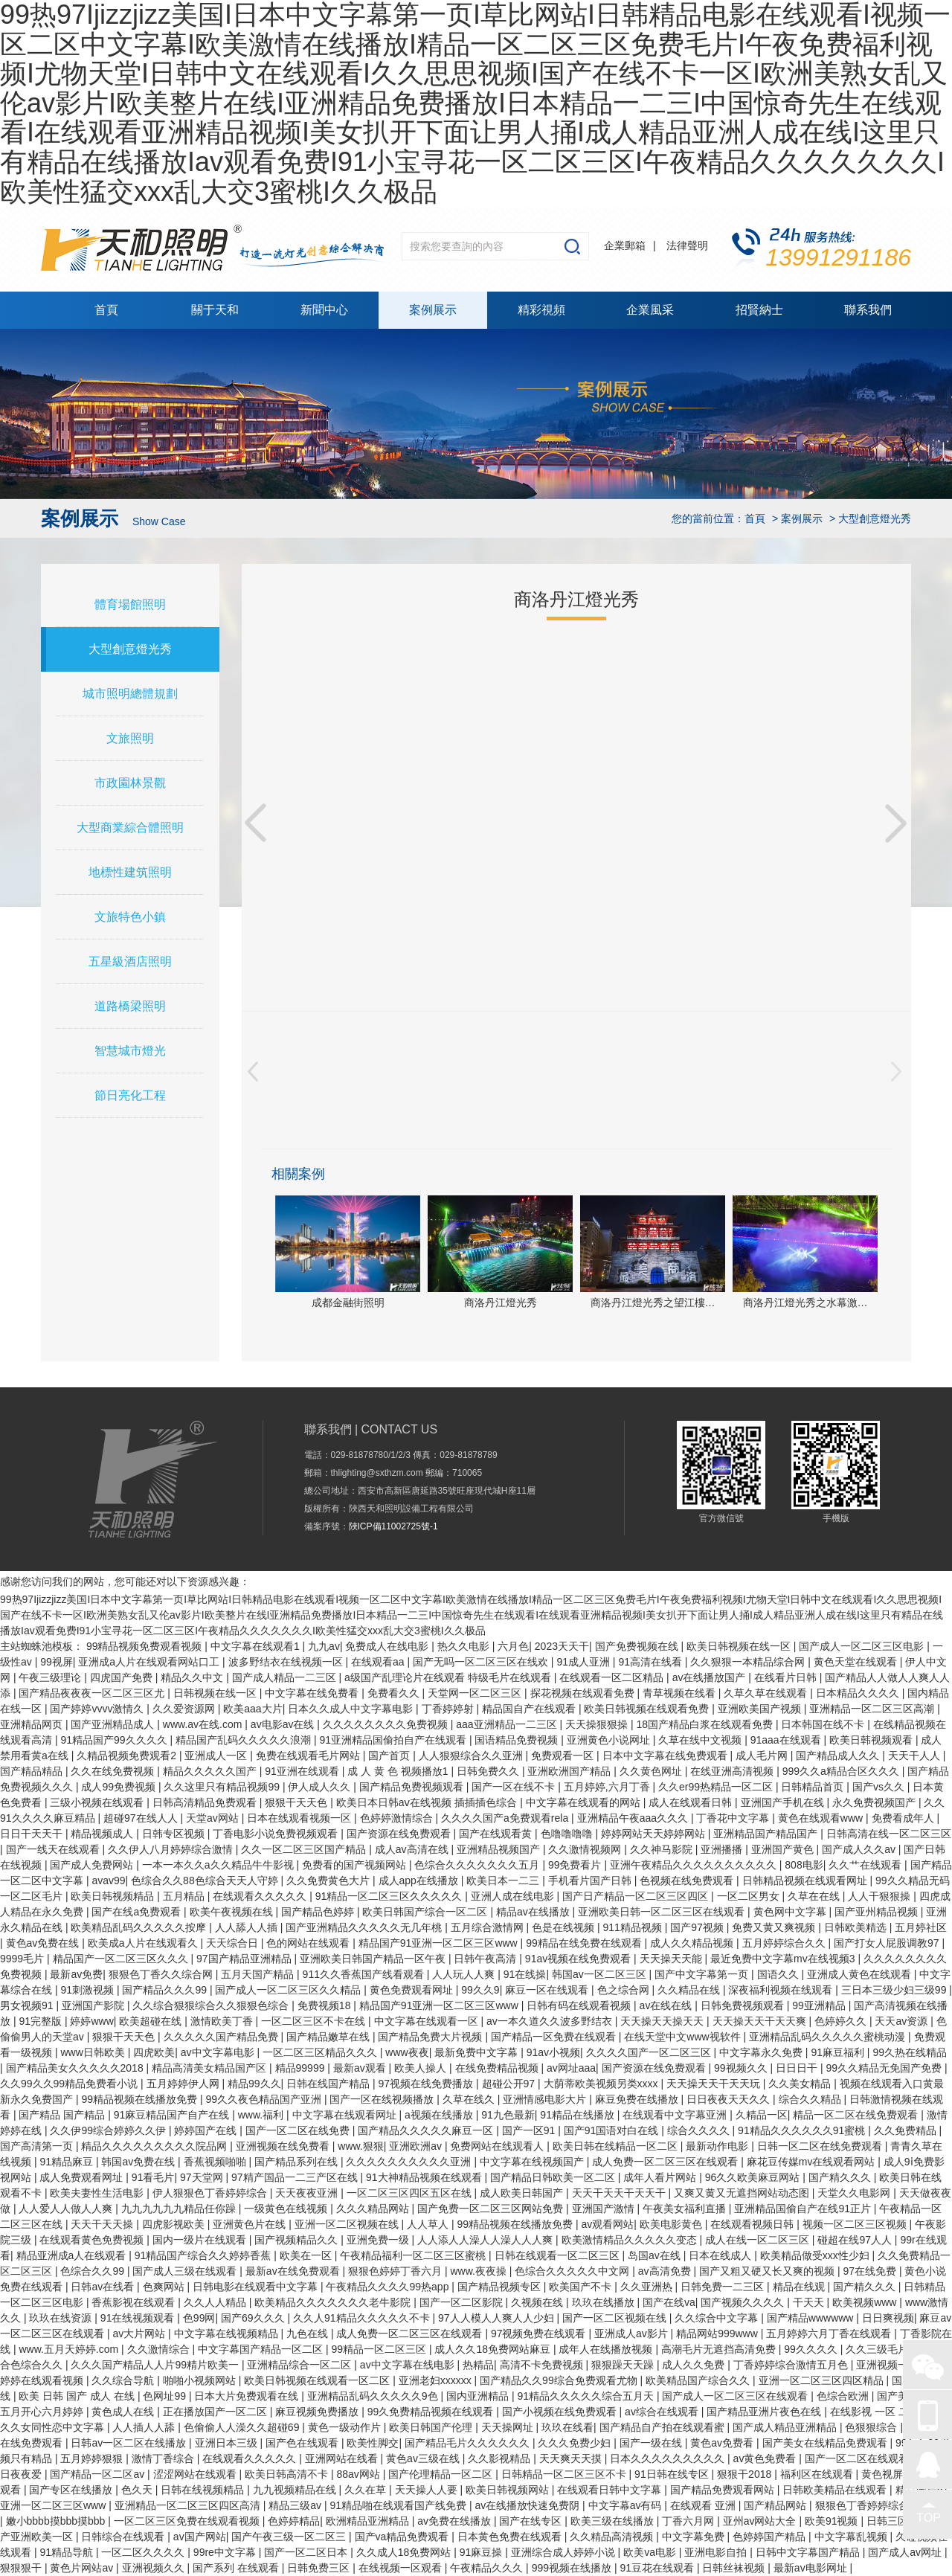 The height and width of the screenshot is (2576, 952). Describe the element at coordinates (262, 2115) in the screenshot. I see `www.福利` at that location.